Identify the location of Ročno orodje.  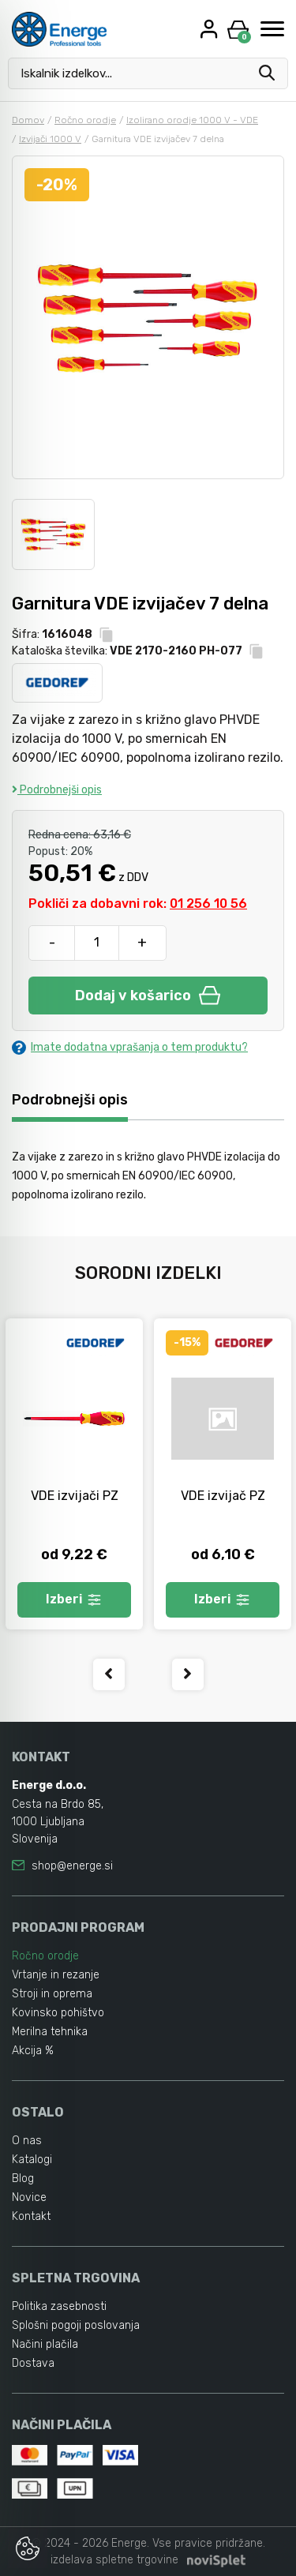
(85, 120).